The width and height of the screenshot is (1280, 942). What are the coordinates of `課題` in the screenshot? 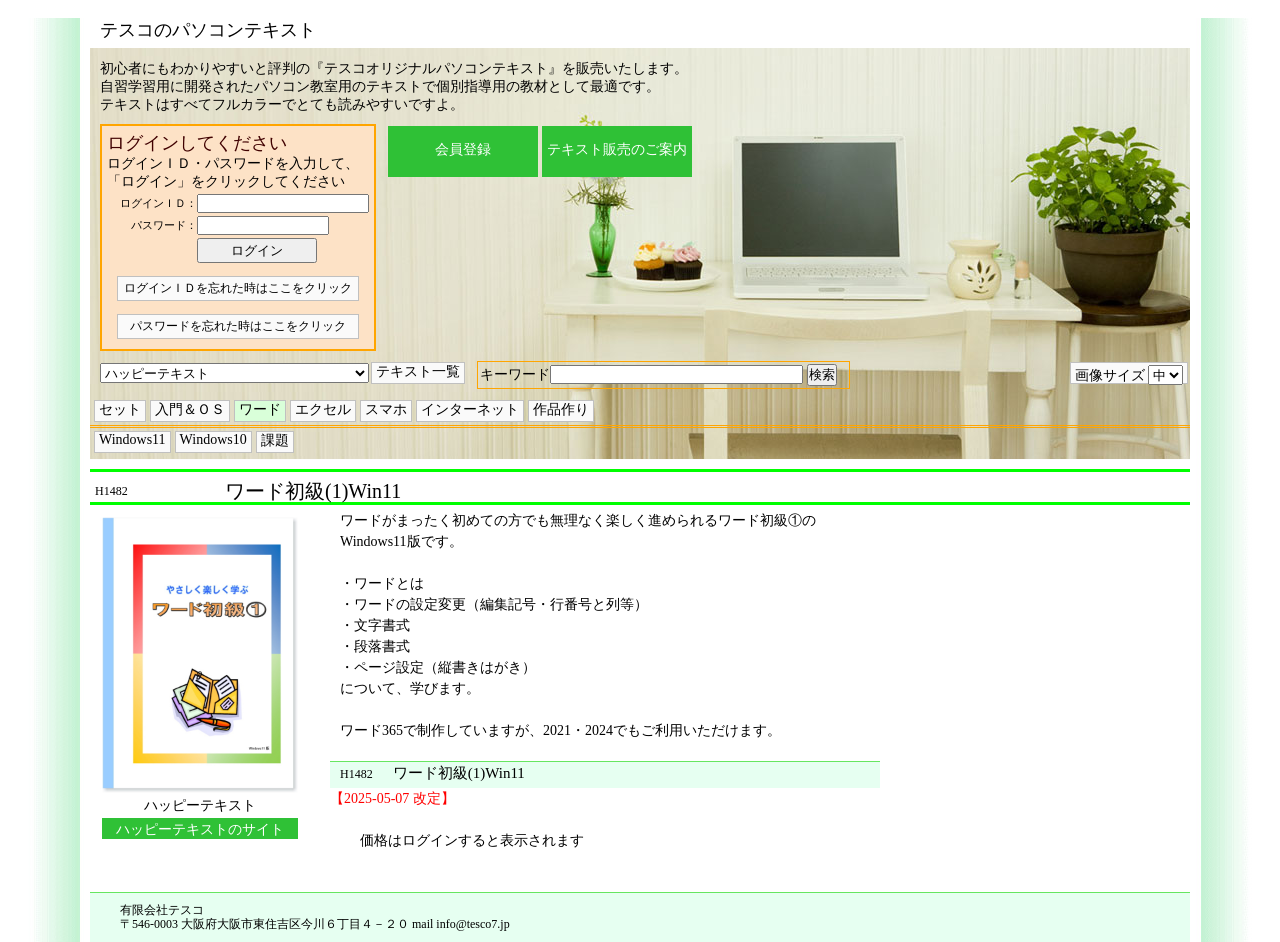 It's located at (275, 440).